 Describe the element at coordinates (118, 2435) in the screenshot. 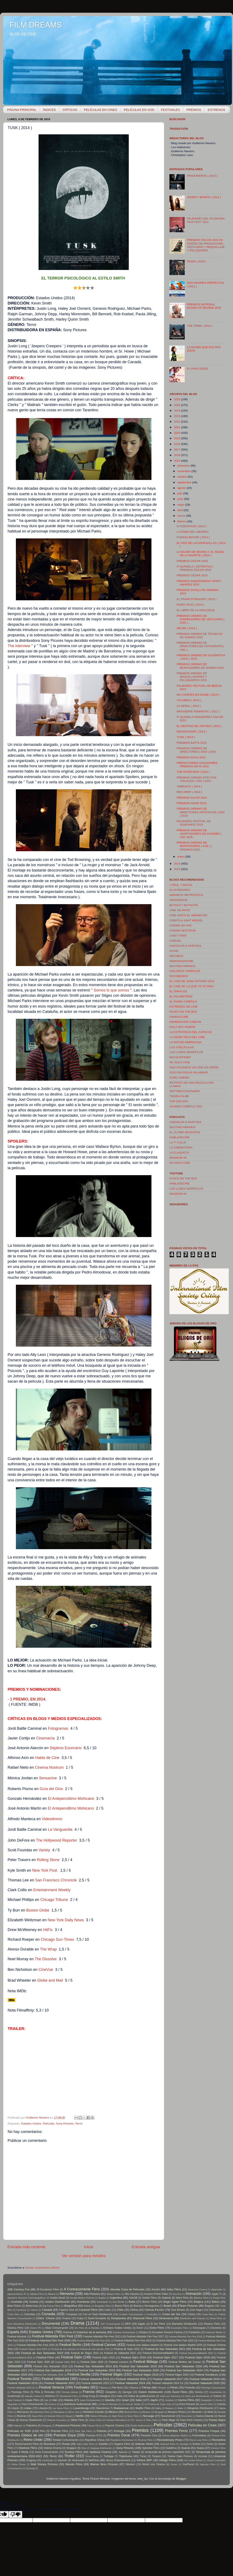

I see `Premios Óscar` at that location.